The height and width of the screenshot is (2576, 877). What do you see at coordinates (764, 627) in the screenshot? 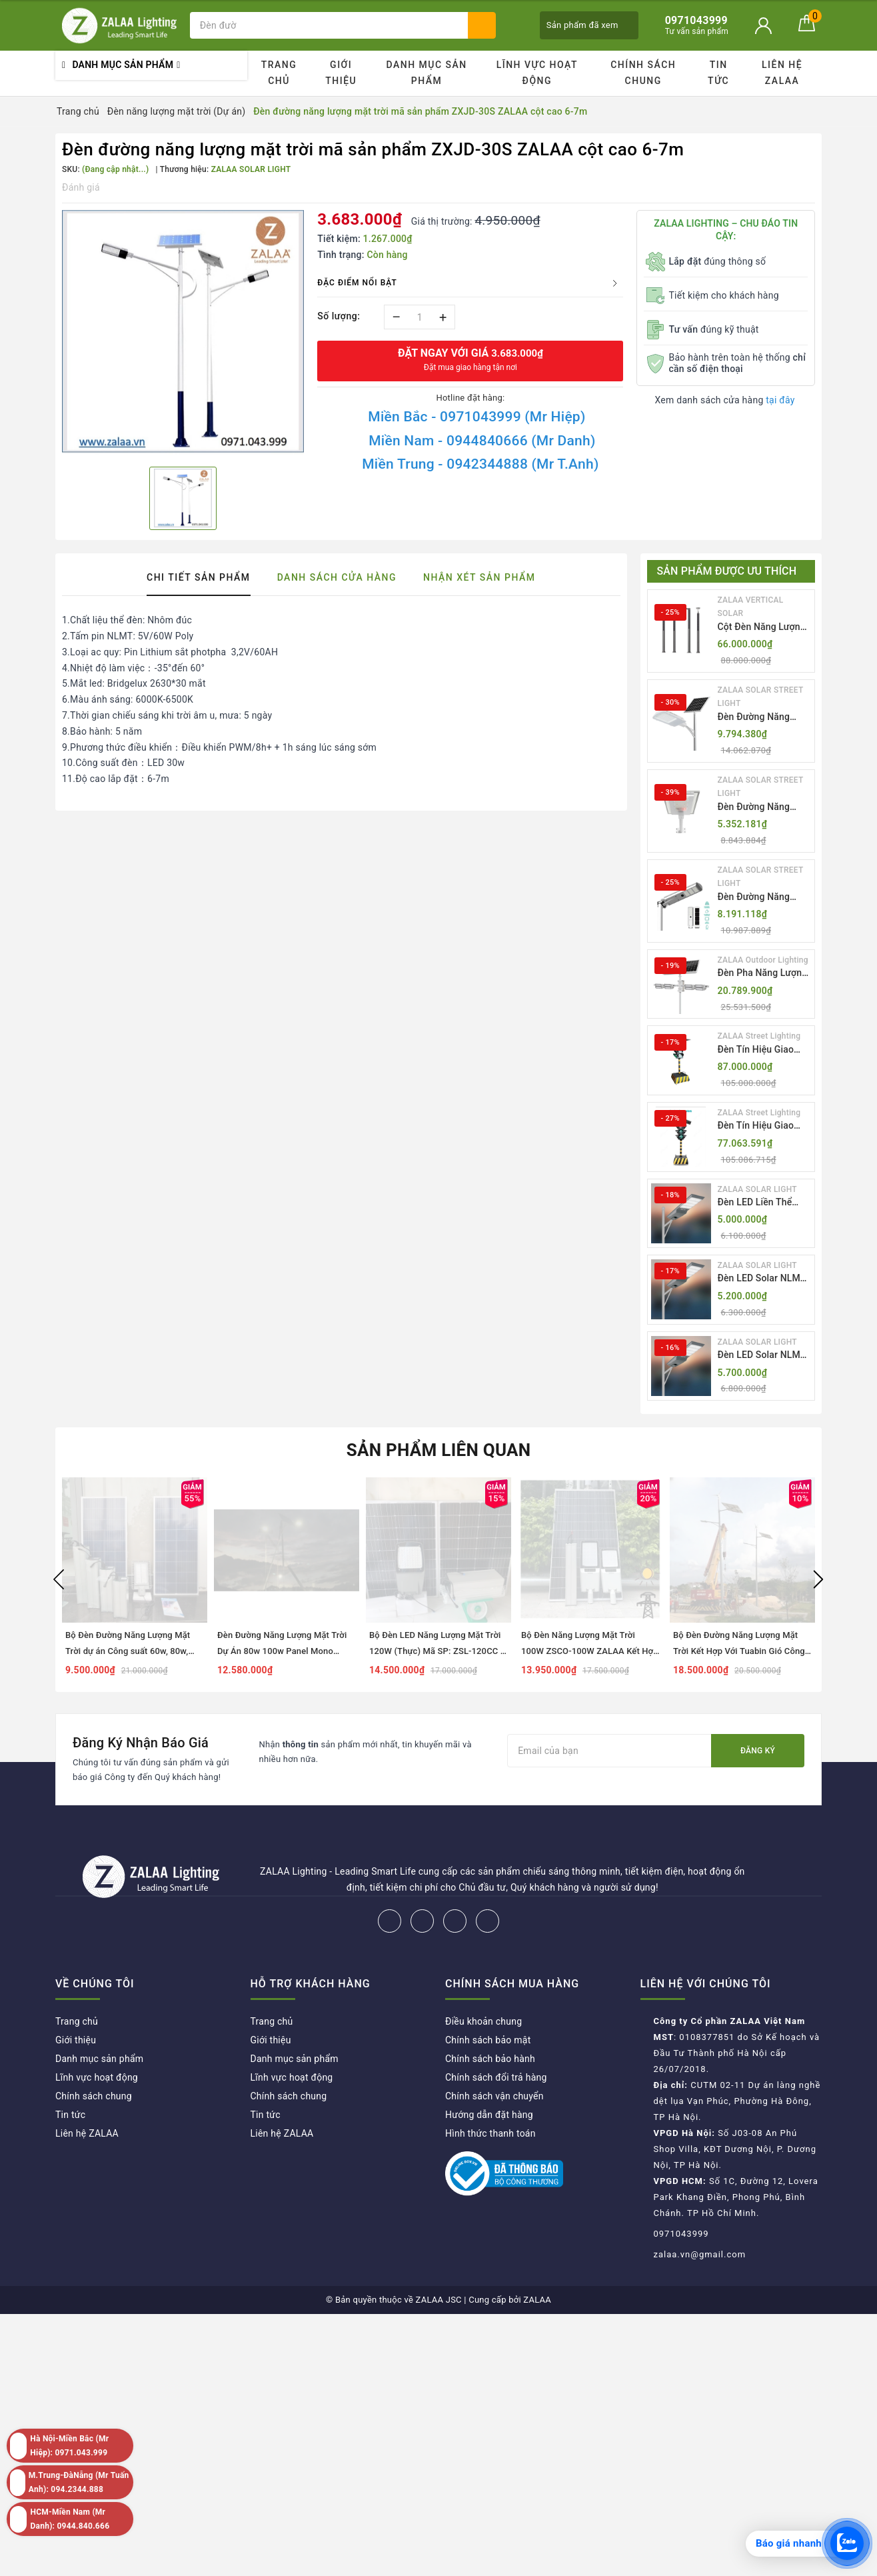
I see `Cột Đèn Năng Lượng Mặt Trời Dọc Thông Minh ZSR-YYDS-360 | ZALAA Jsc` at bounding box center [764, 627].